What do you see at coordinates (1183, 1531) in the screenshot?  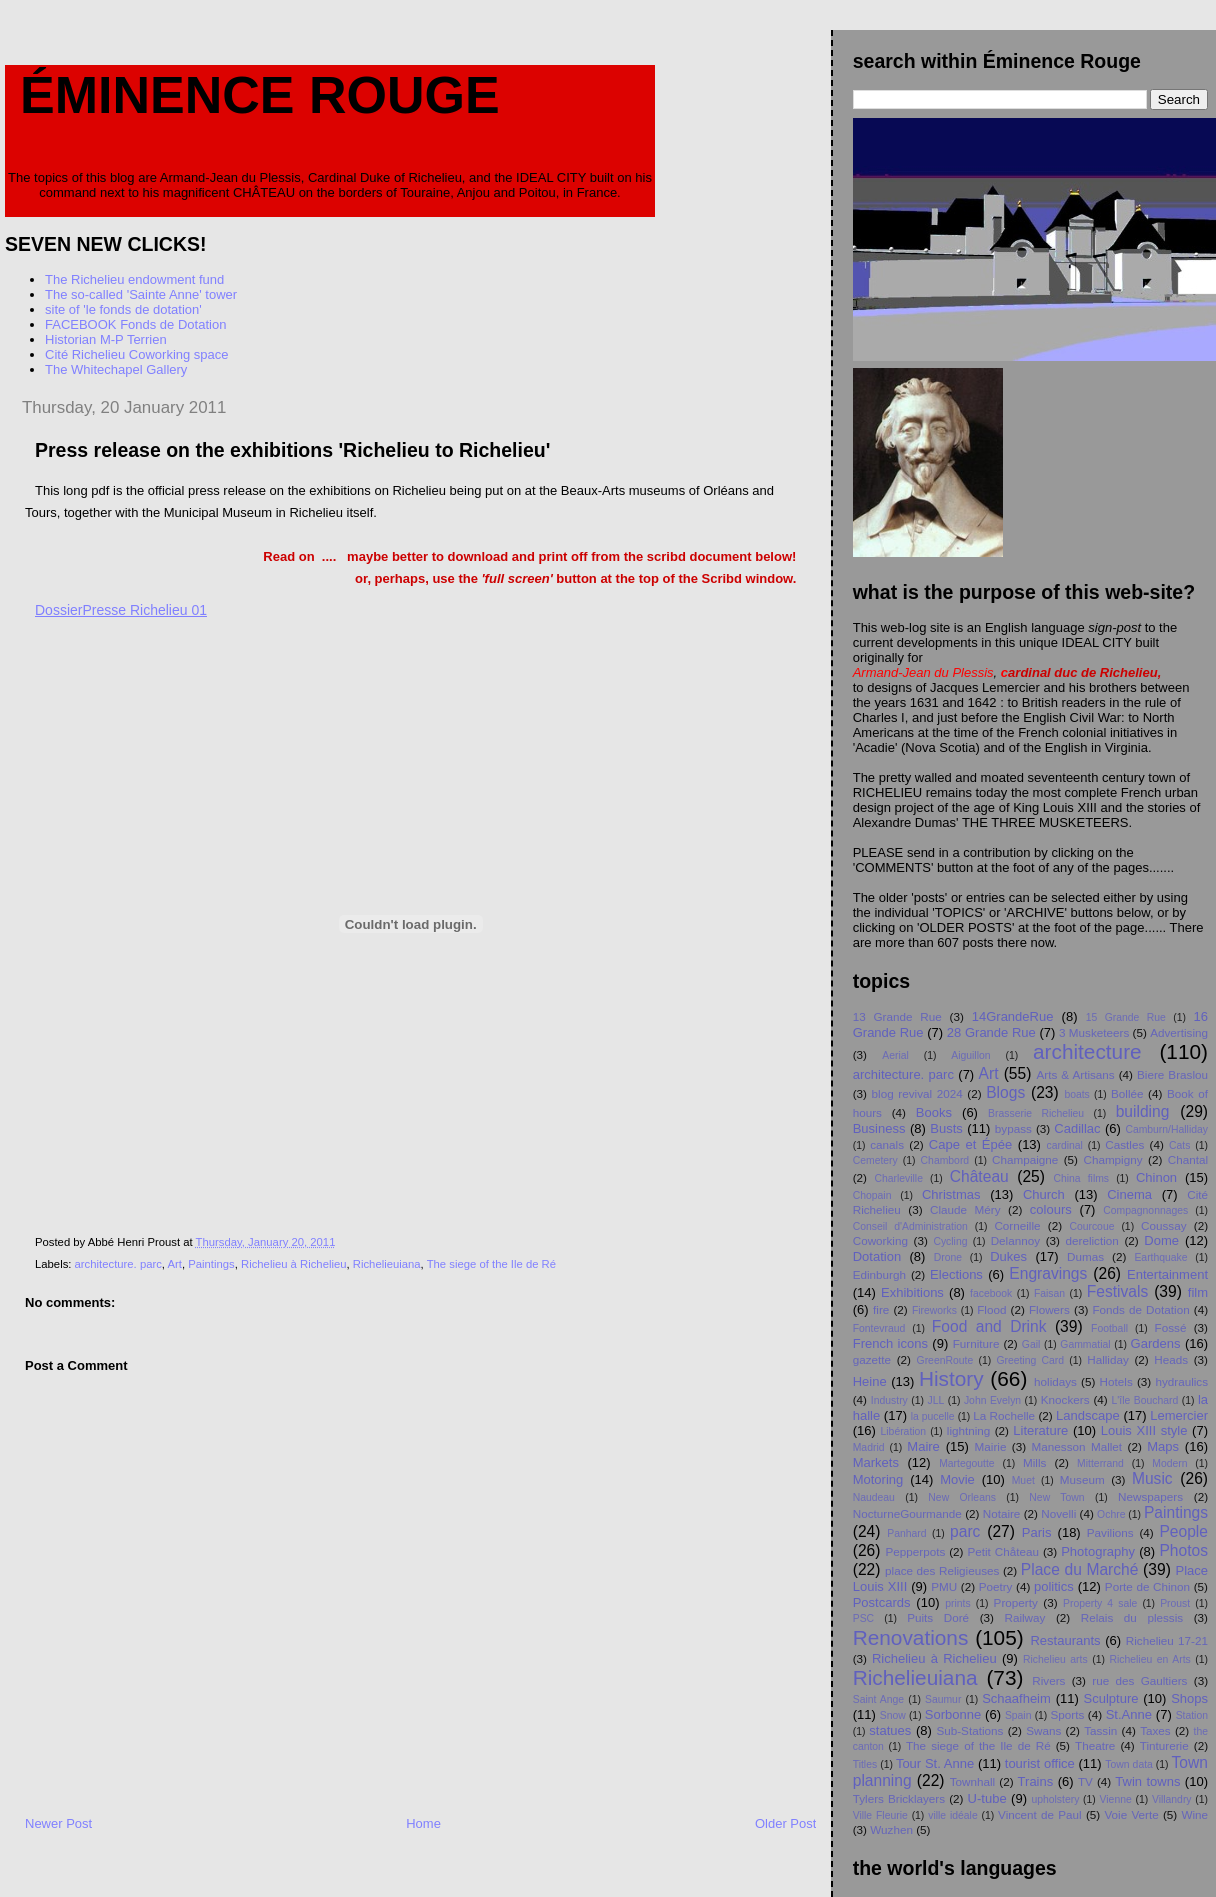 I see `People` at bounding box center [1183, 1531].